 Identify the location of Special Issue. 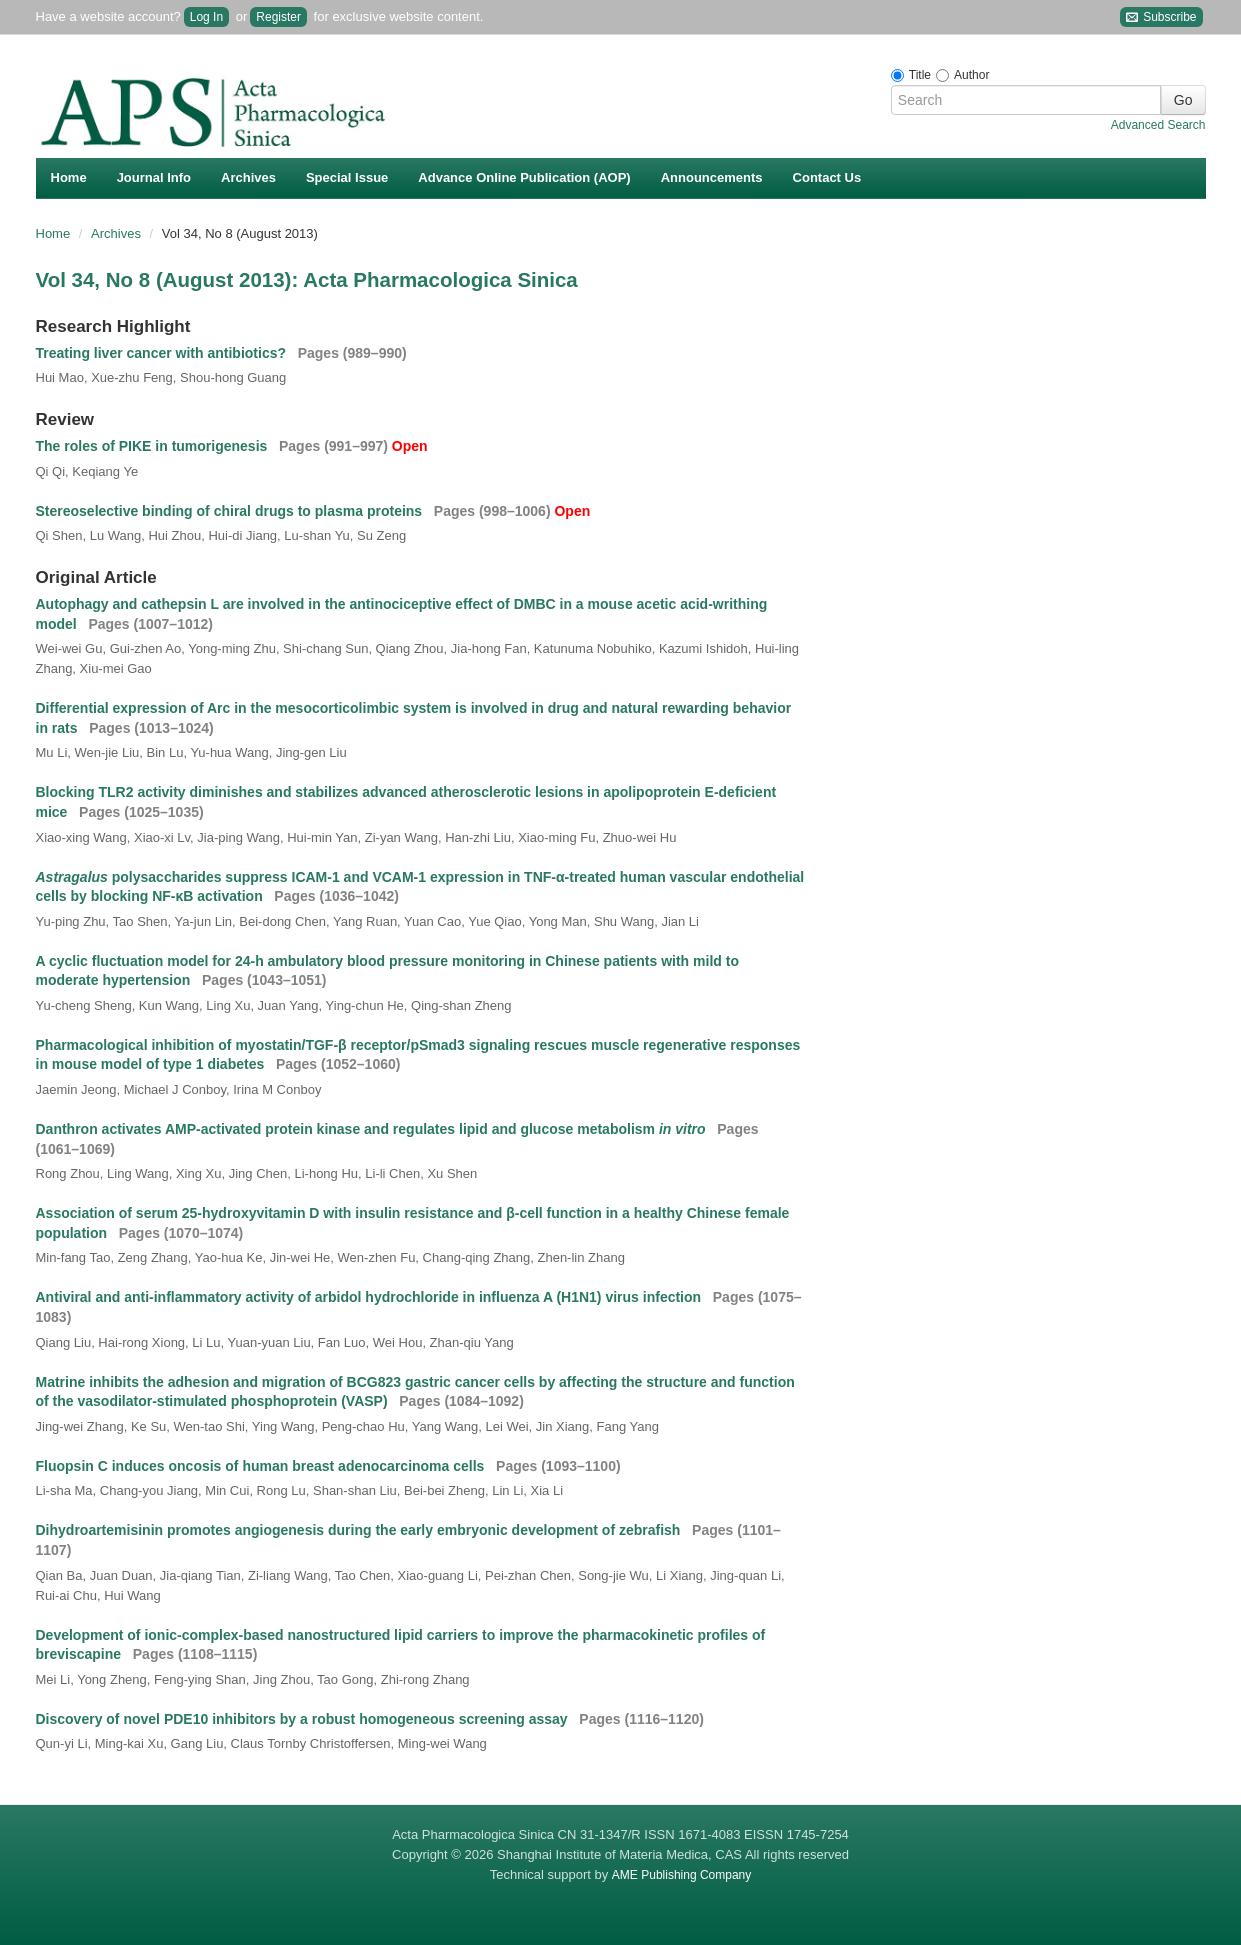
(347, 177).